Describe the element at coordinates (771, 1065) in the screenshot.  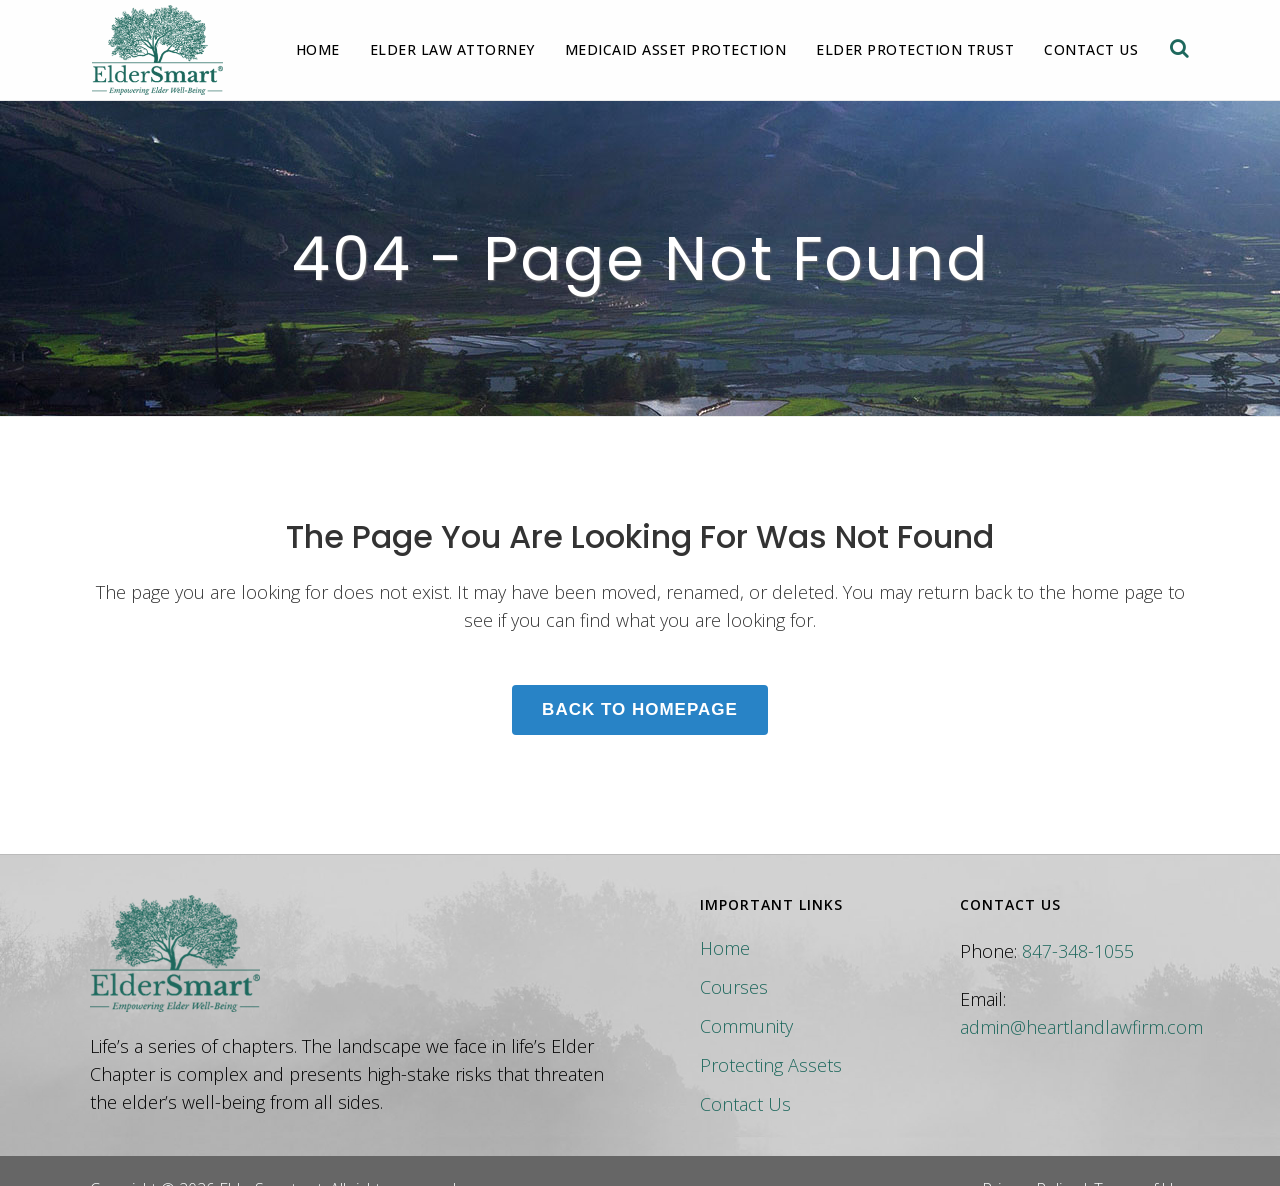
I see `Protecting Assets` at that location.